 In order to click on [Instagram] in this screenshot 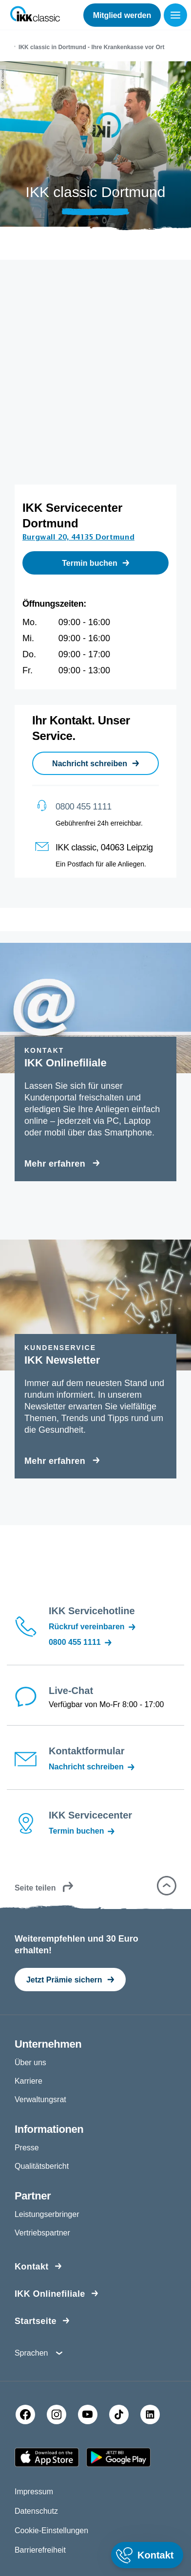, I will do `click(56, 2414)`.